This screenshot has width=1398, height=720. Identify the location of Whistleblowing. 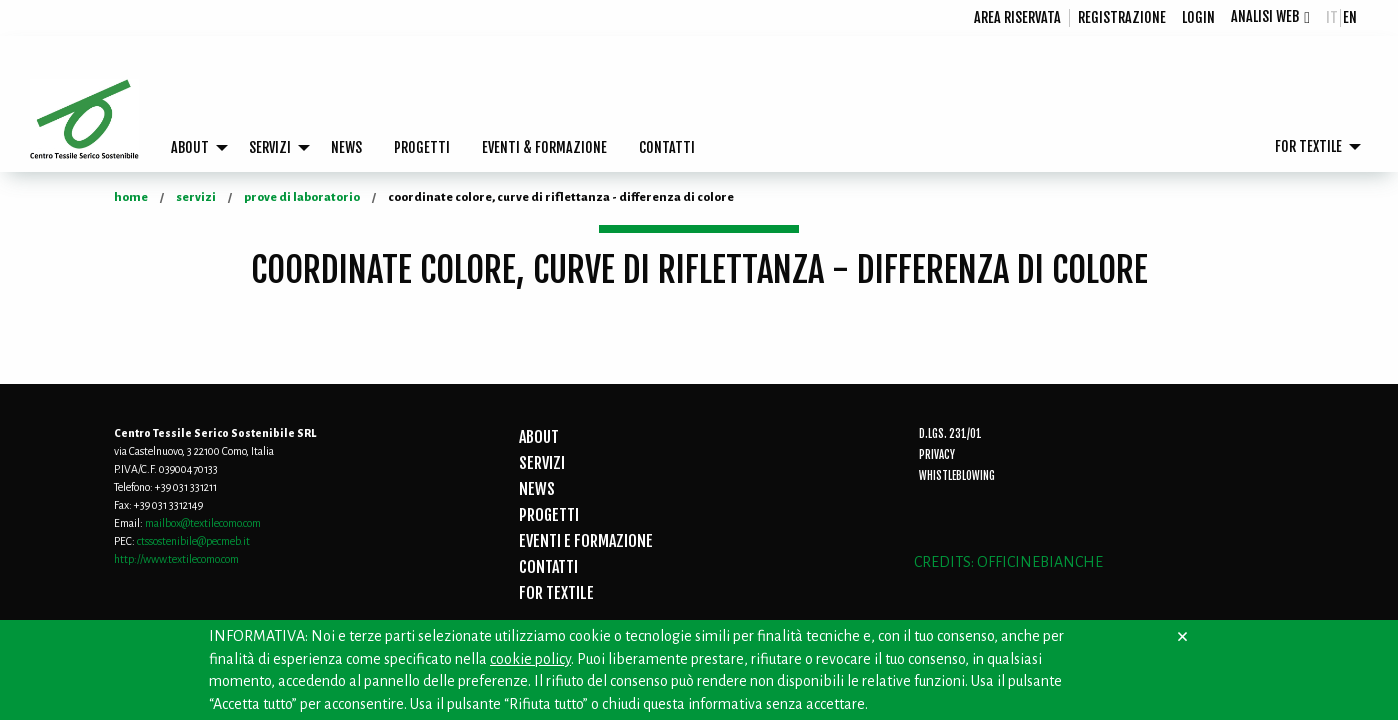
(957, 476).